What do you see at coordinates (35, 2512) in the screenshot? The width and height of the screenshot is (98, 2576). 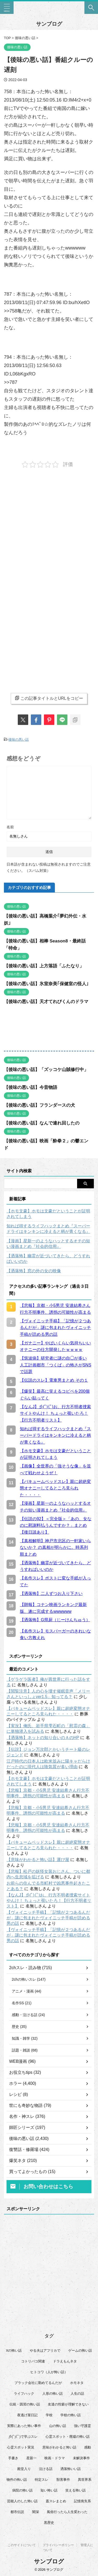 I see `闇深 [闇深 (14個の項目)]` at bounding box center [35, 2512].